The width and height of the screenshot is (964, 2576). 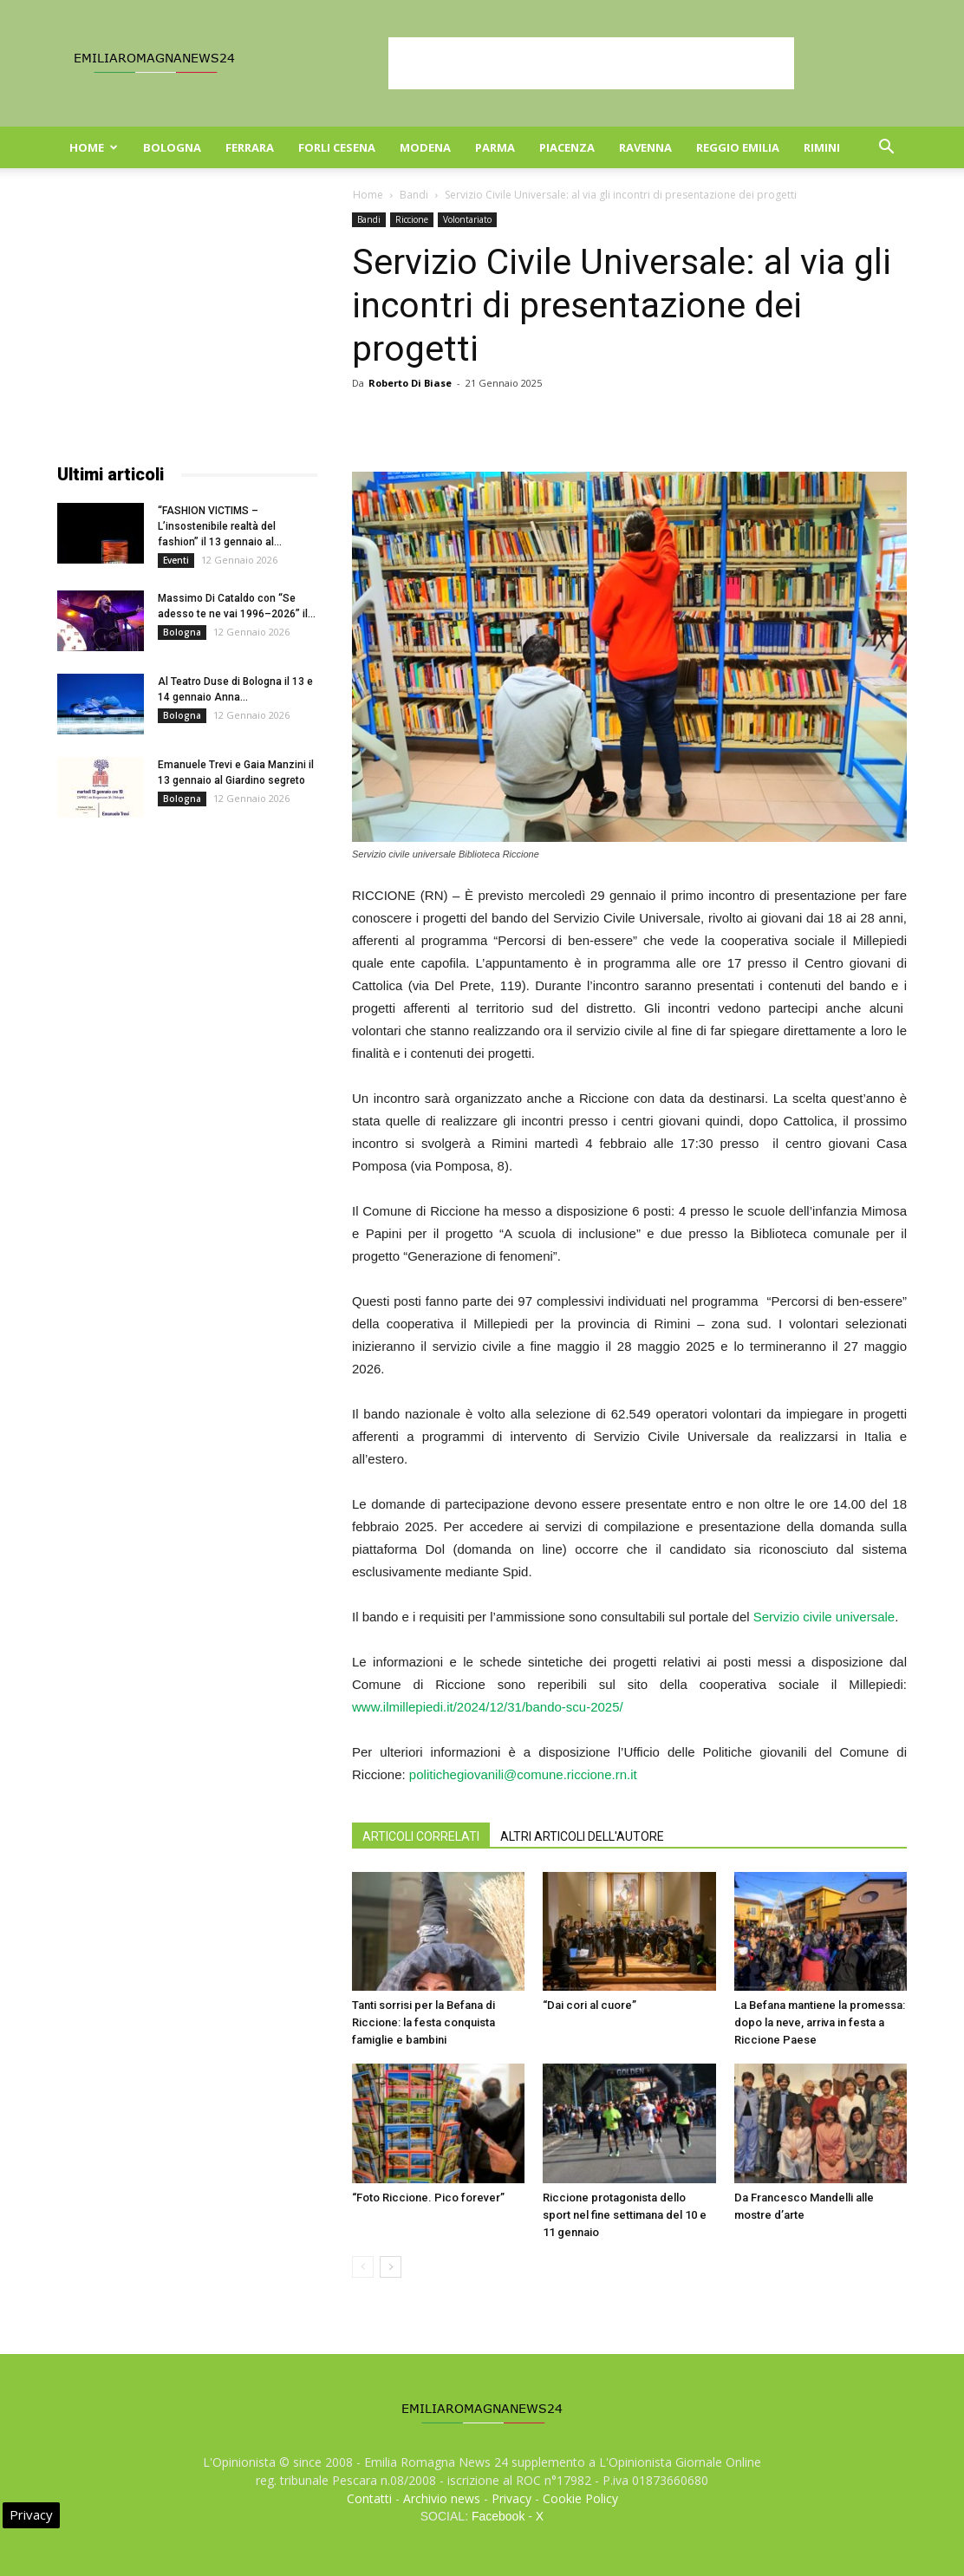 What do you see at coordinates (822, 147) in the screenshot?
I see `Rimini` at bounding box center [822, 147].